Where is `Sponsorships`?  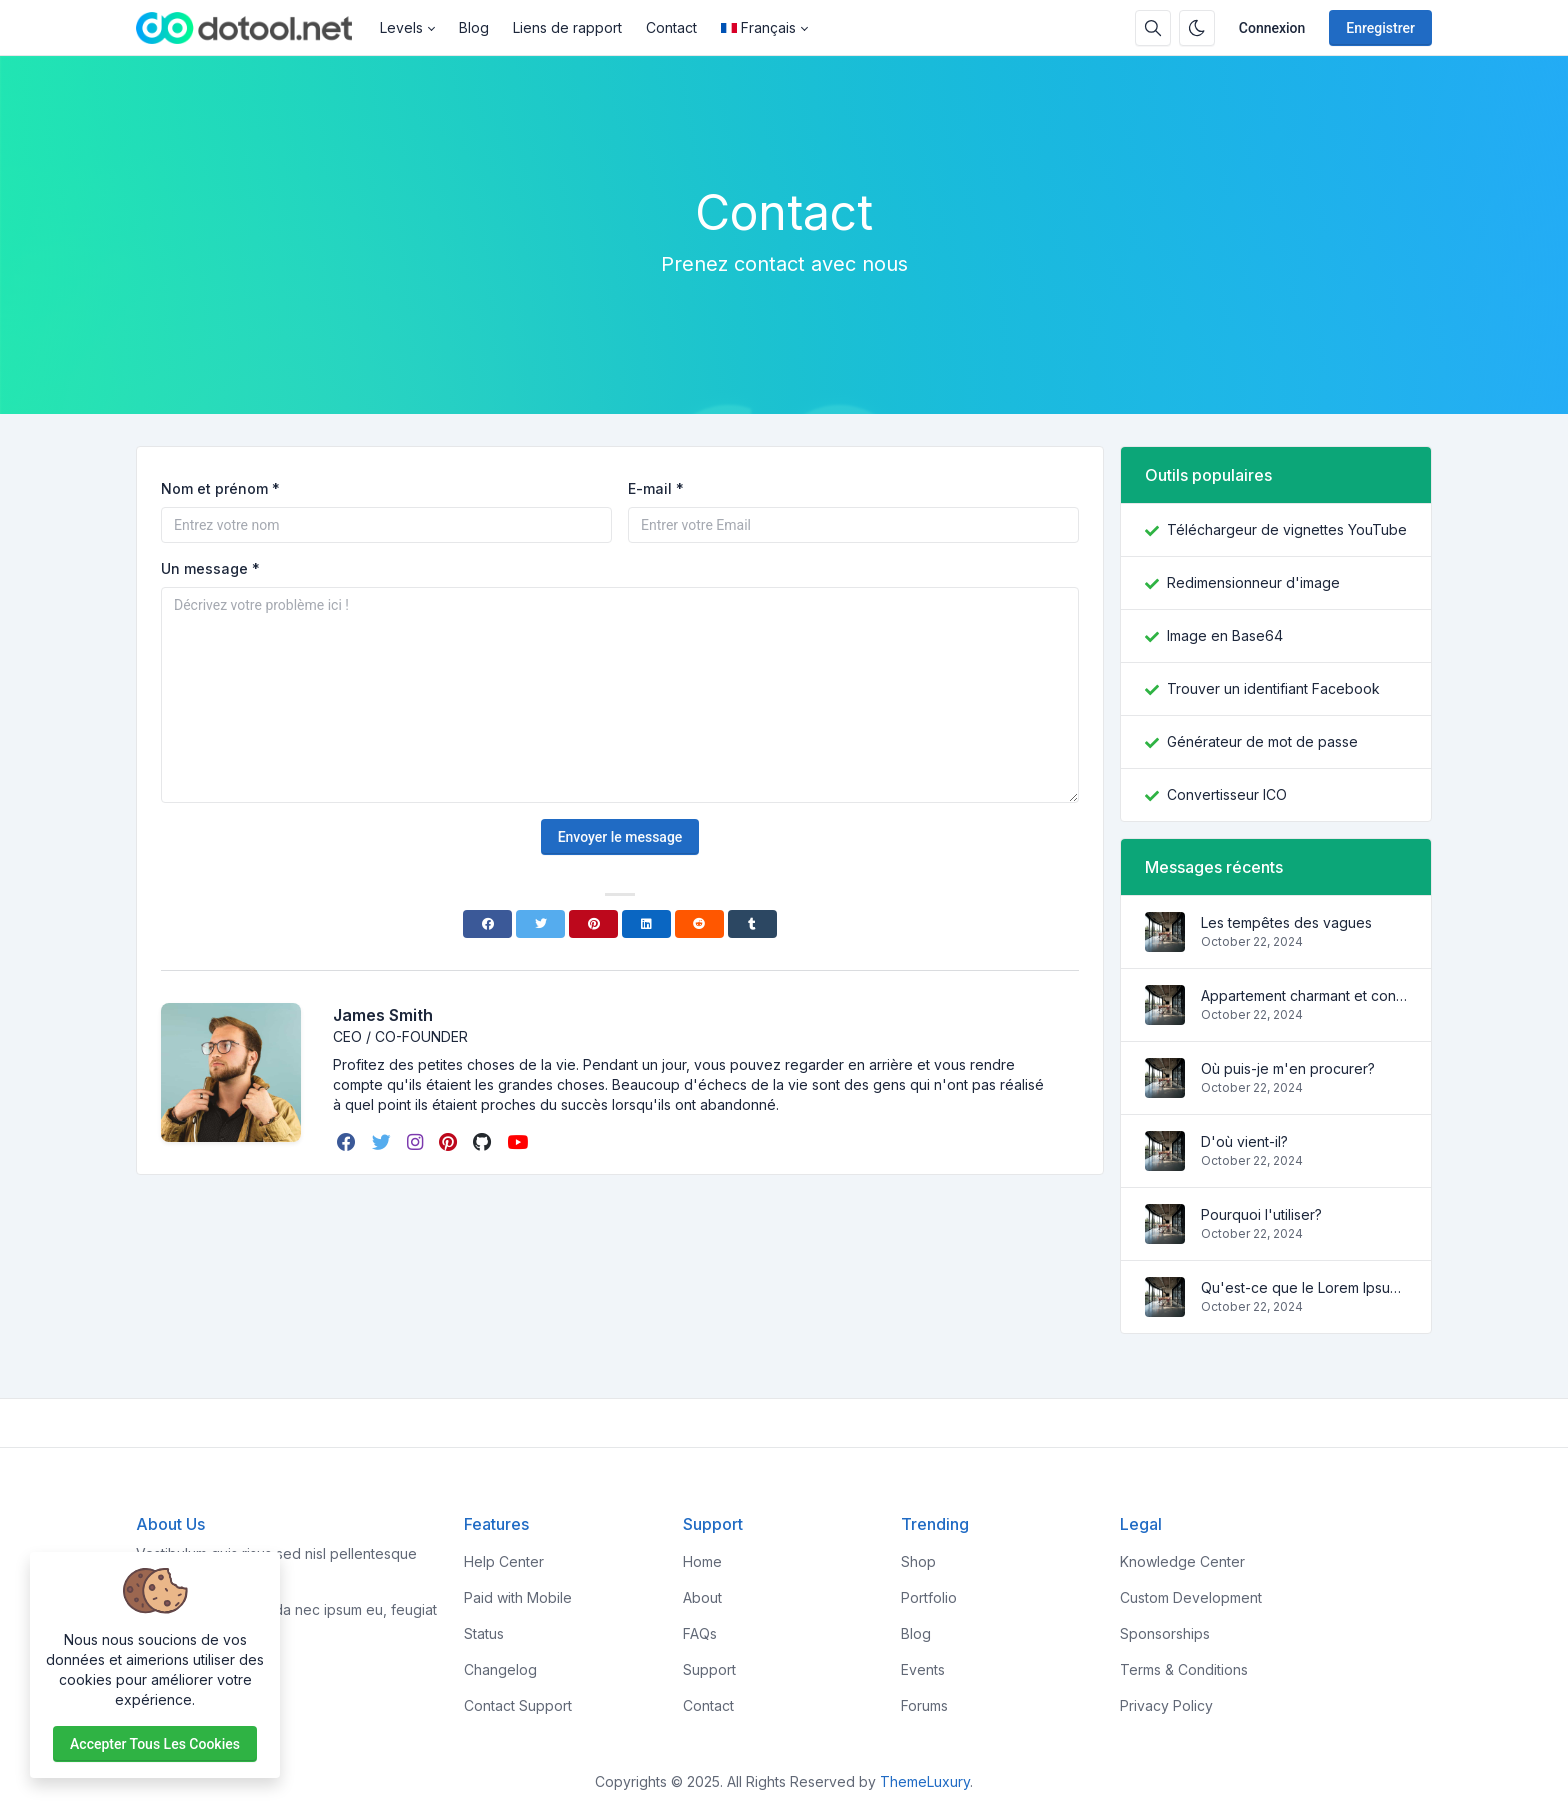
Sponsorships is located at coordinates (1165, 1633).